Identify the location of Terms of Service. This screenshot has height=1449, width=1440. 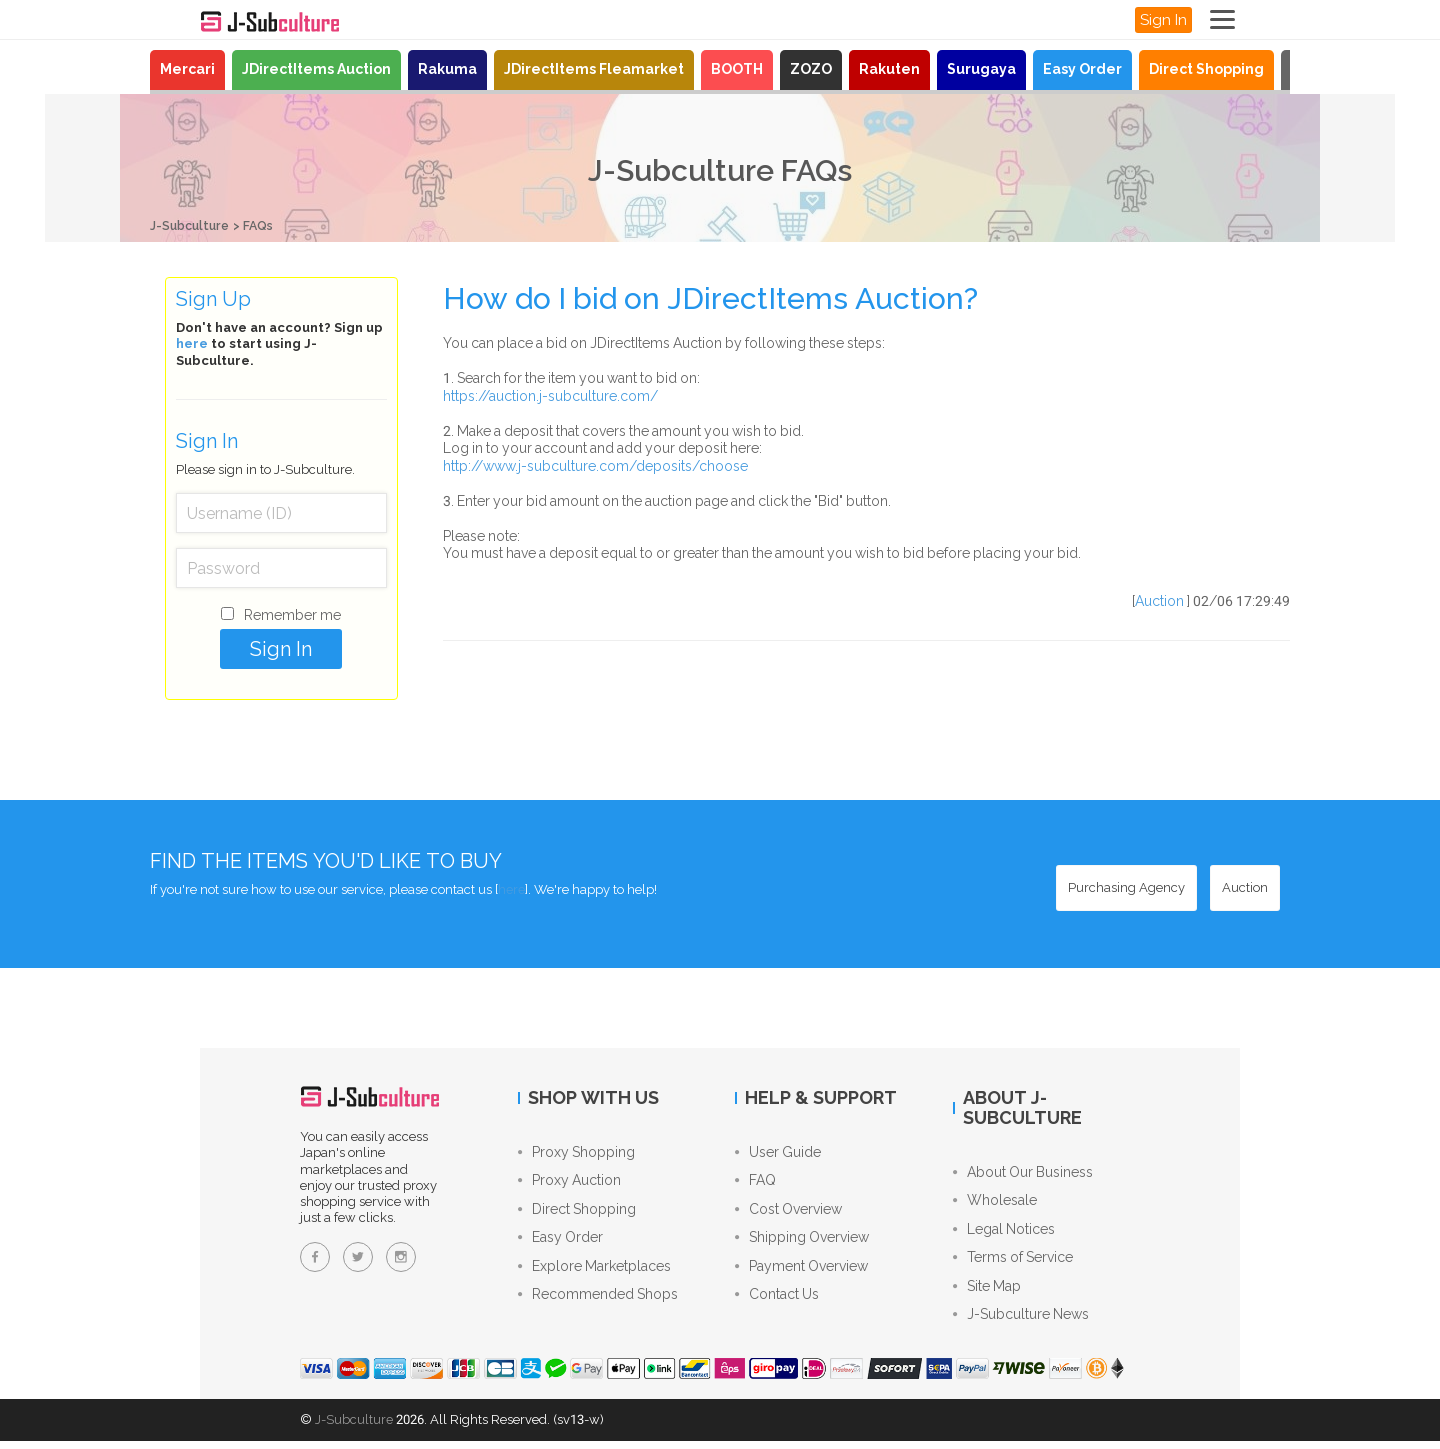
(1013, 1262).